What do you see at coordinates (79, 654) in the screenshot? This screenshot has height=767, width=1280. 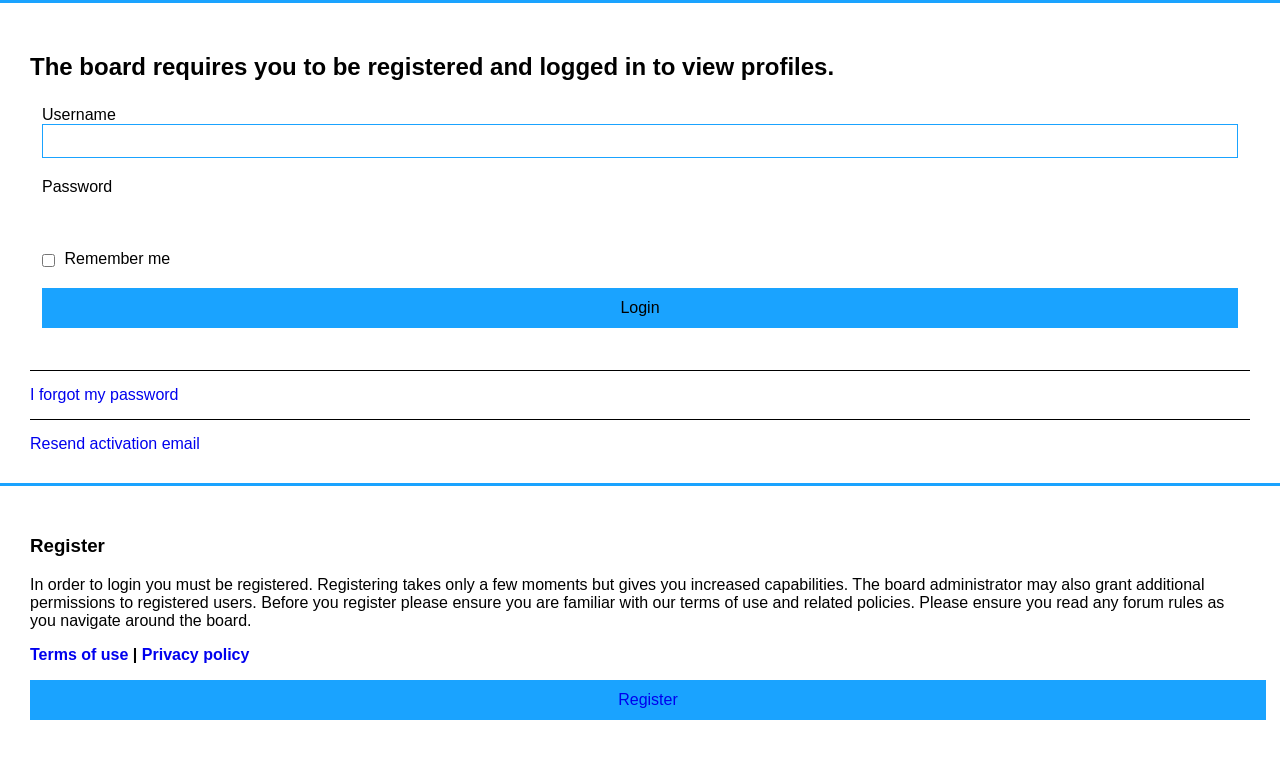 I see `Terms of use` at bounding box center [79, 654].